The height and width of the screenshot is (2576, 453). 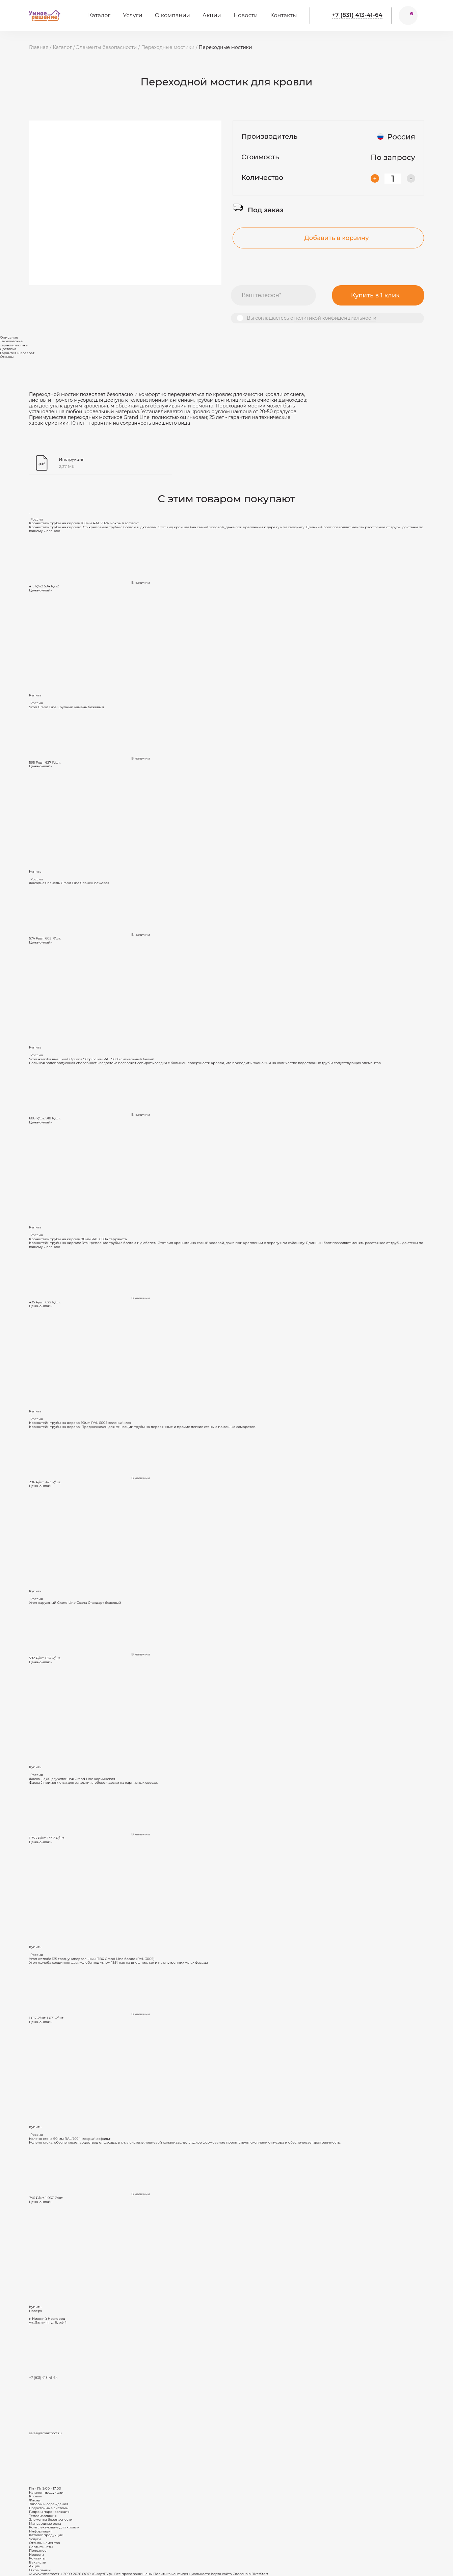 I want to click on Контакты, so click(x=283, y=15).